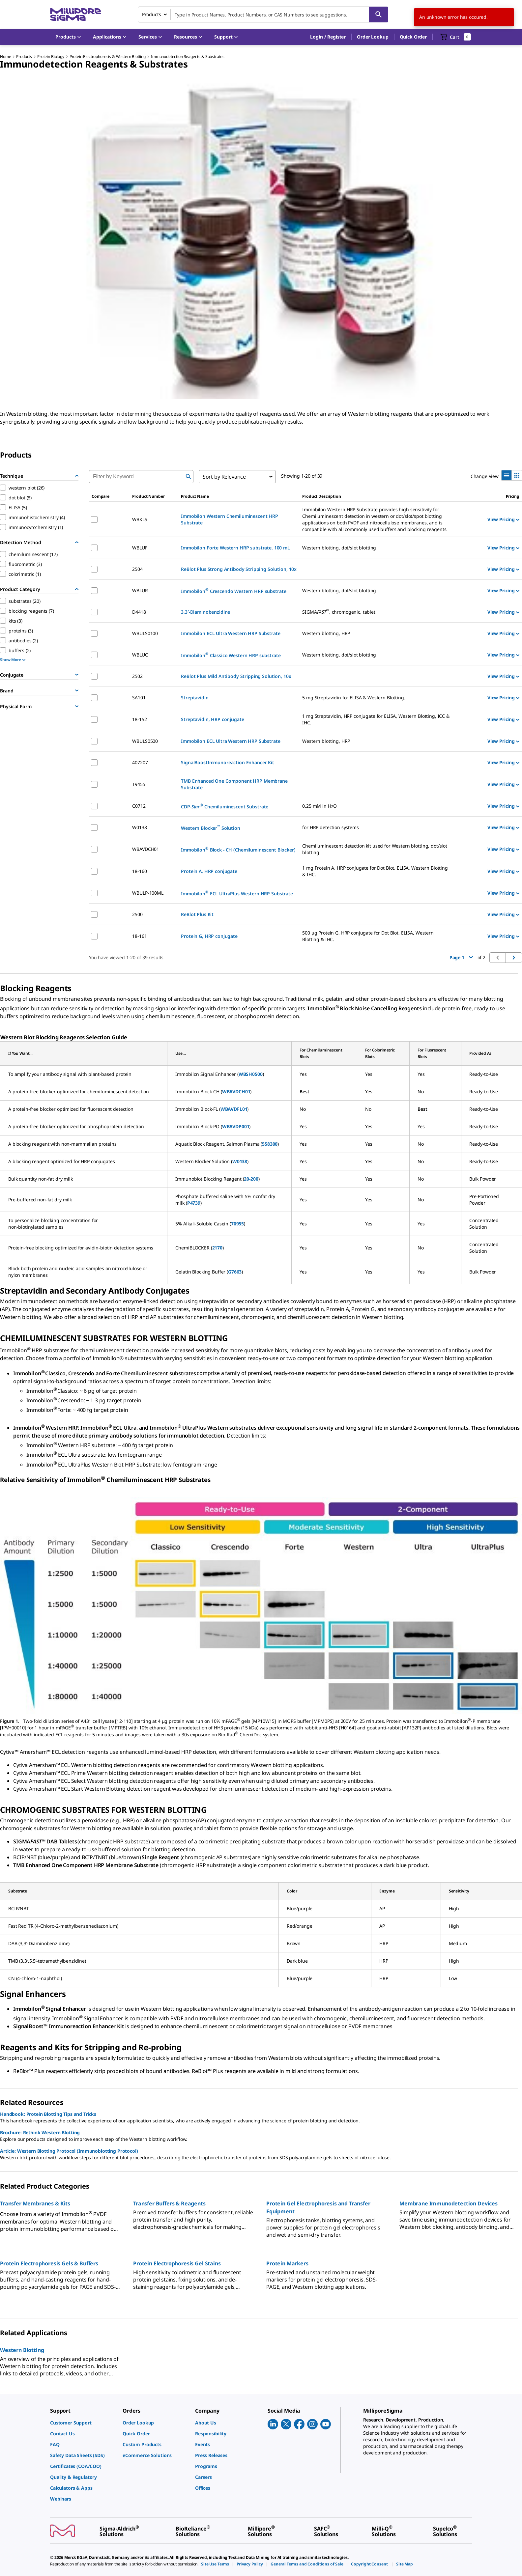 The image size is (522, 2576). What do you see at coordinates (69, 2151) in the screenshot?
I see `Article: Western Blotting Protocol (Immunoblotting Protocol)` at bounding box center [69, 2151].